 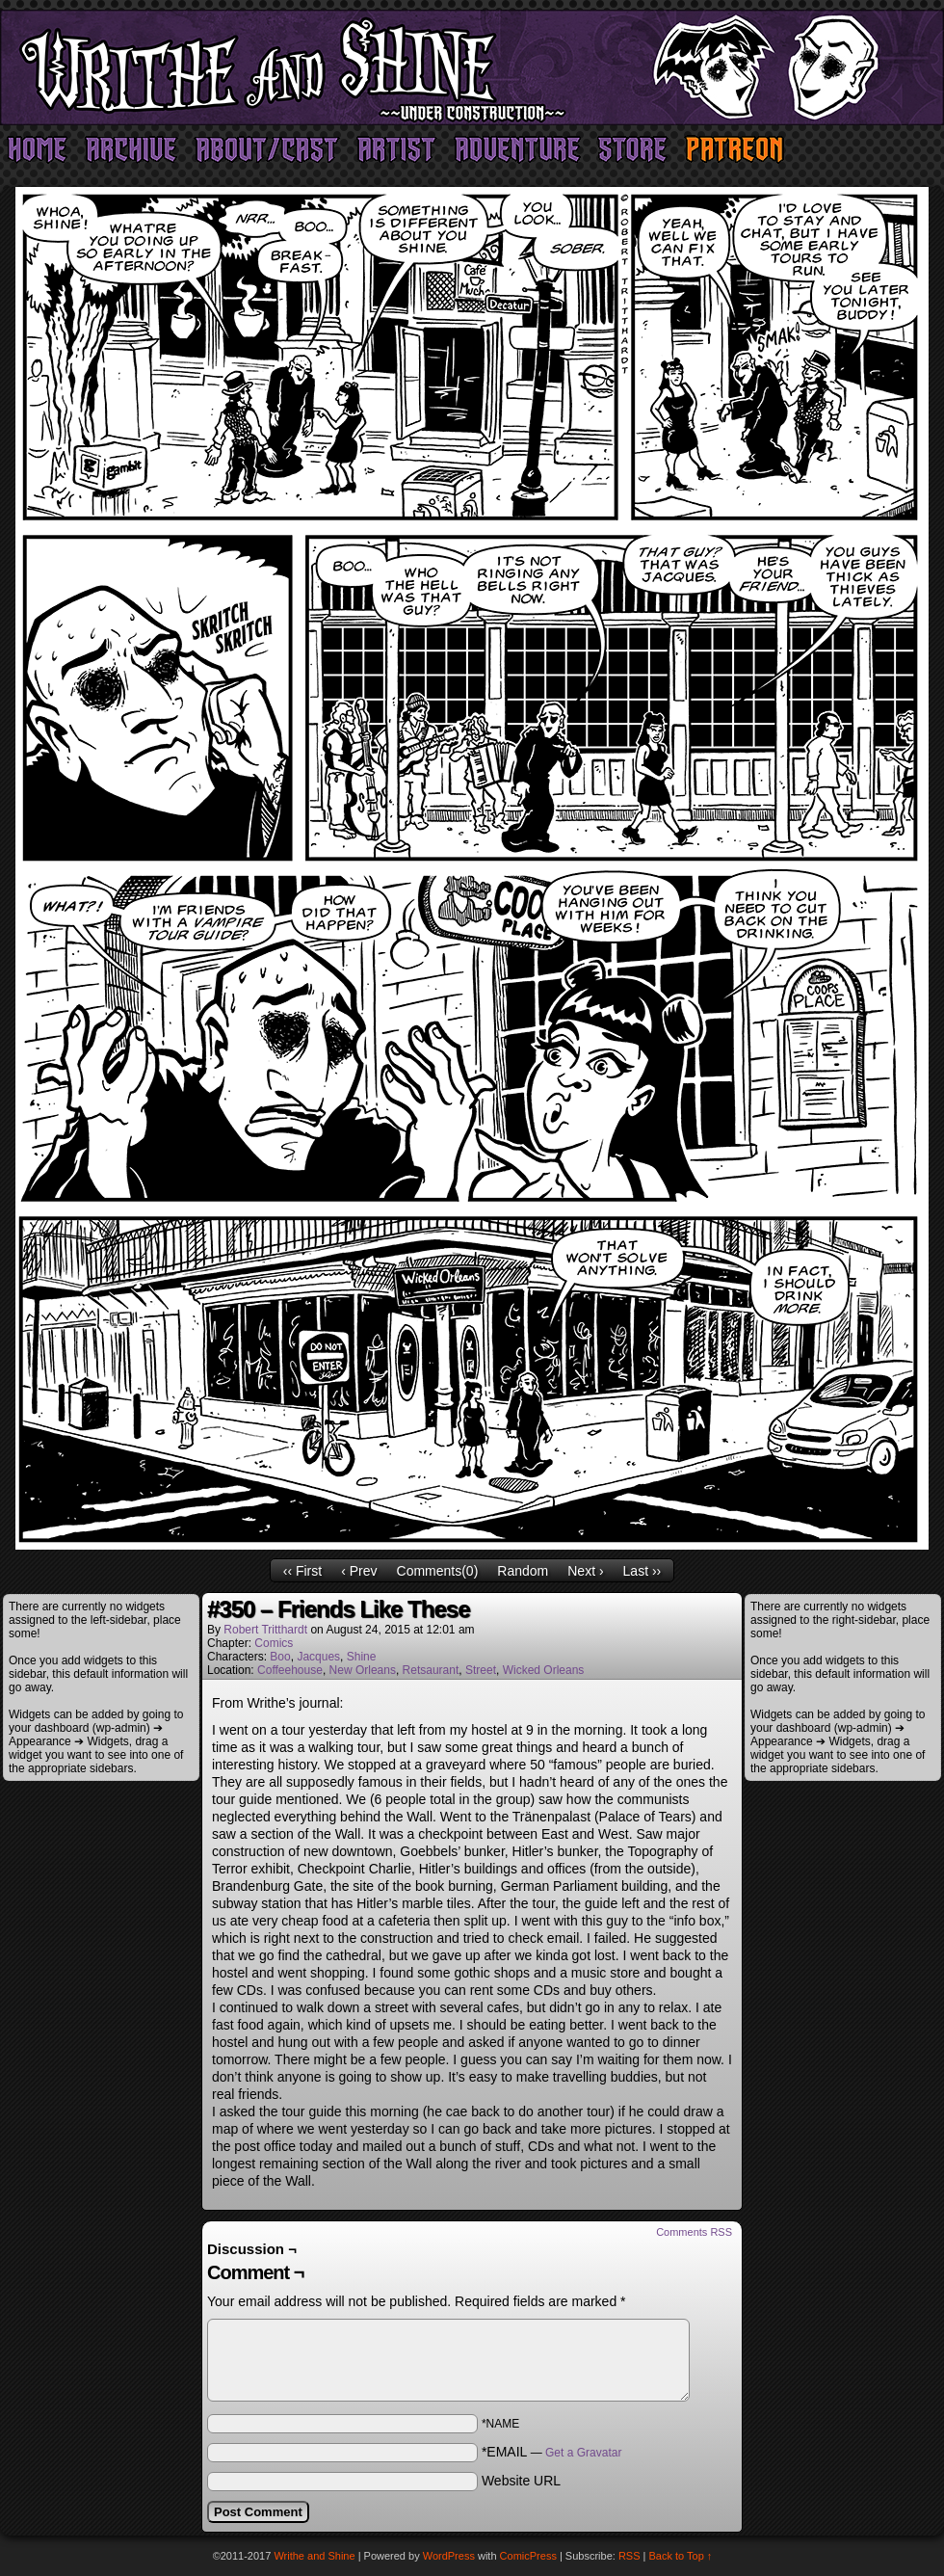 I want to click on Next ›, so click(x=585, y=1571).